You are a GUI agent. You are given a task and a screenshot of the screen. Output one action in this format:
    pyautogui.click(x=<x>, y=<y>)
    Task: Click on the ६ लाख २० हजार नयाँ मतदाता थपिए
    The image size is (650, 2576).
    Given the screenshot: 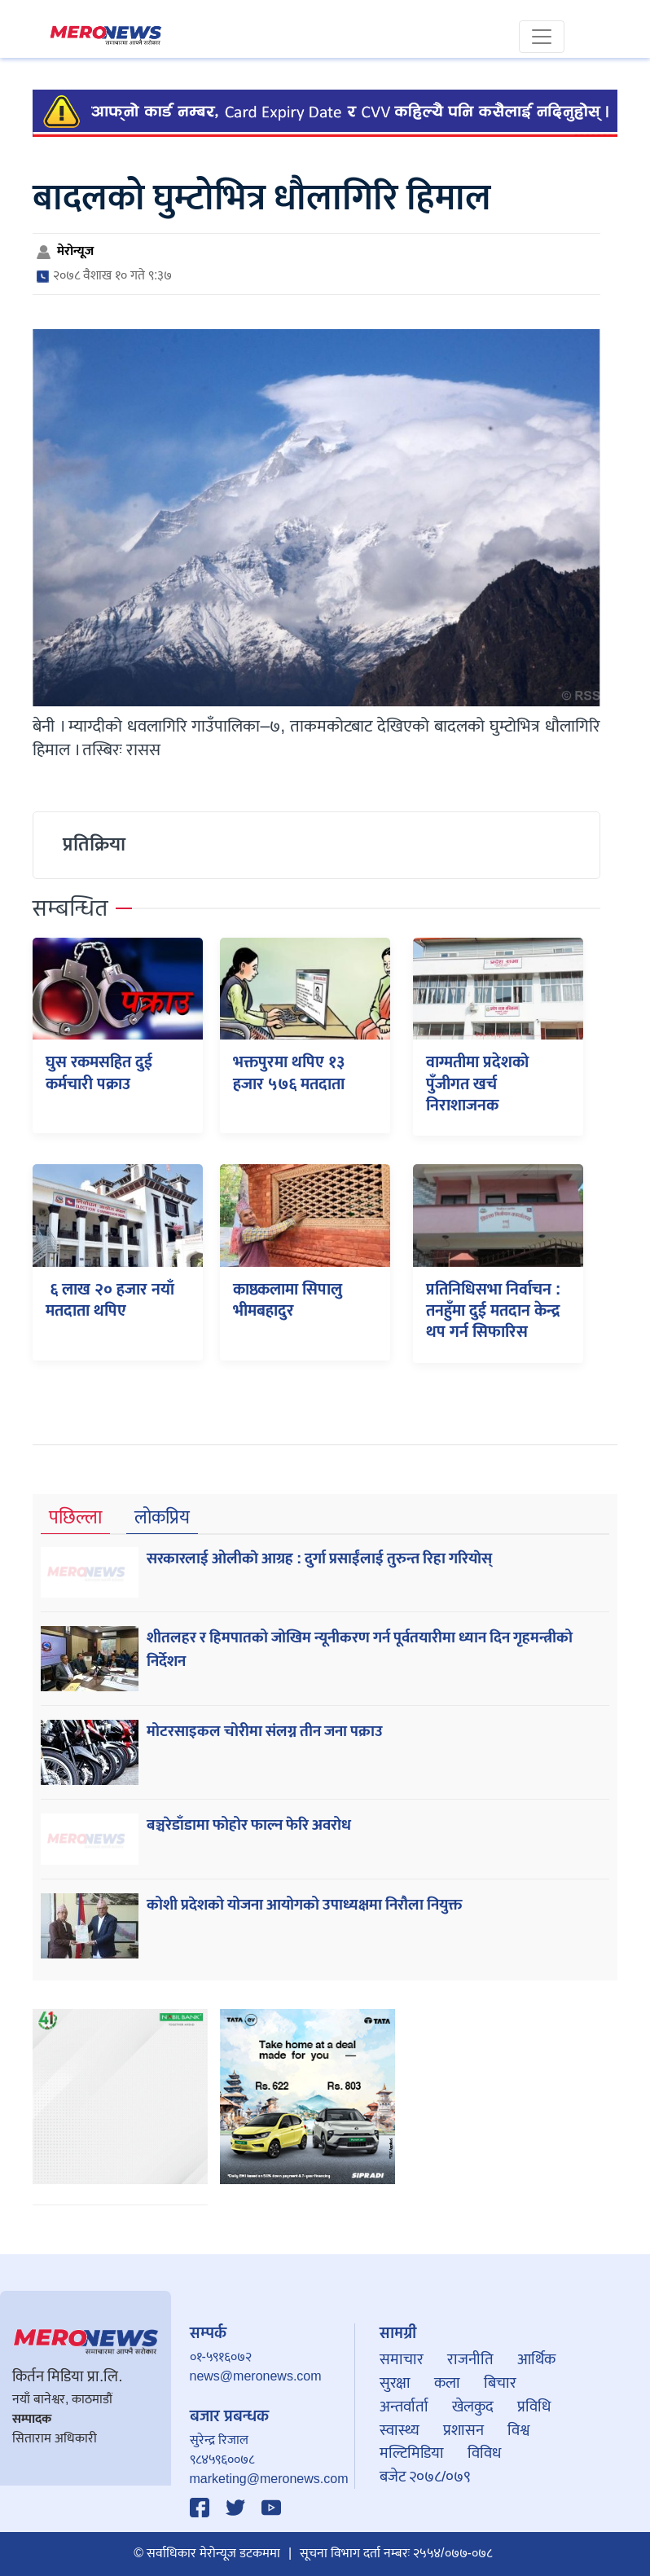 What is the action you would take?
    pyautogui.click(x=110, y=1300)
    